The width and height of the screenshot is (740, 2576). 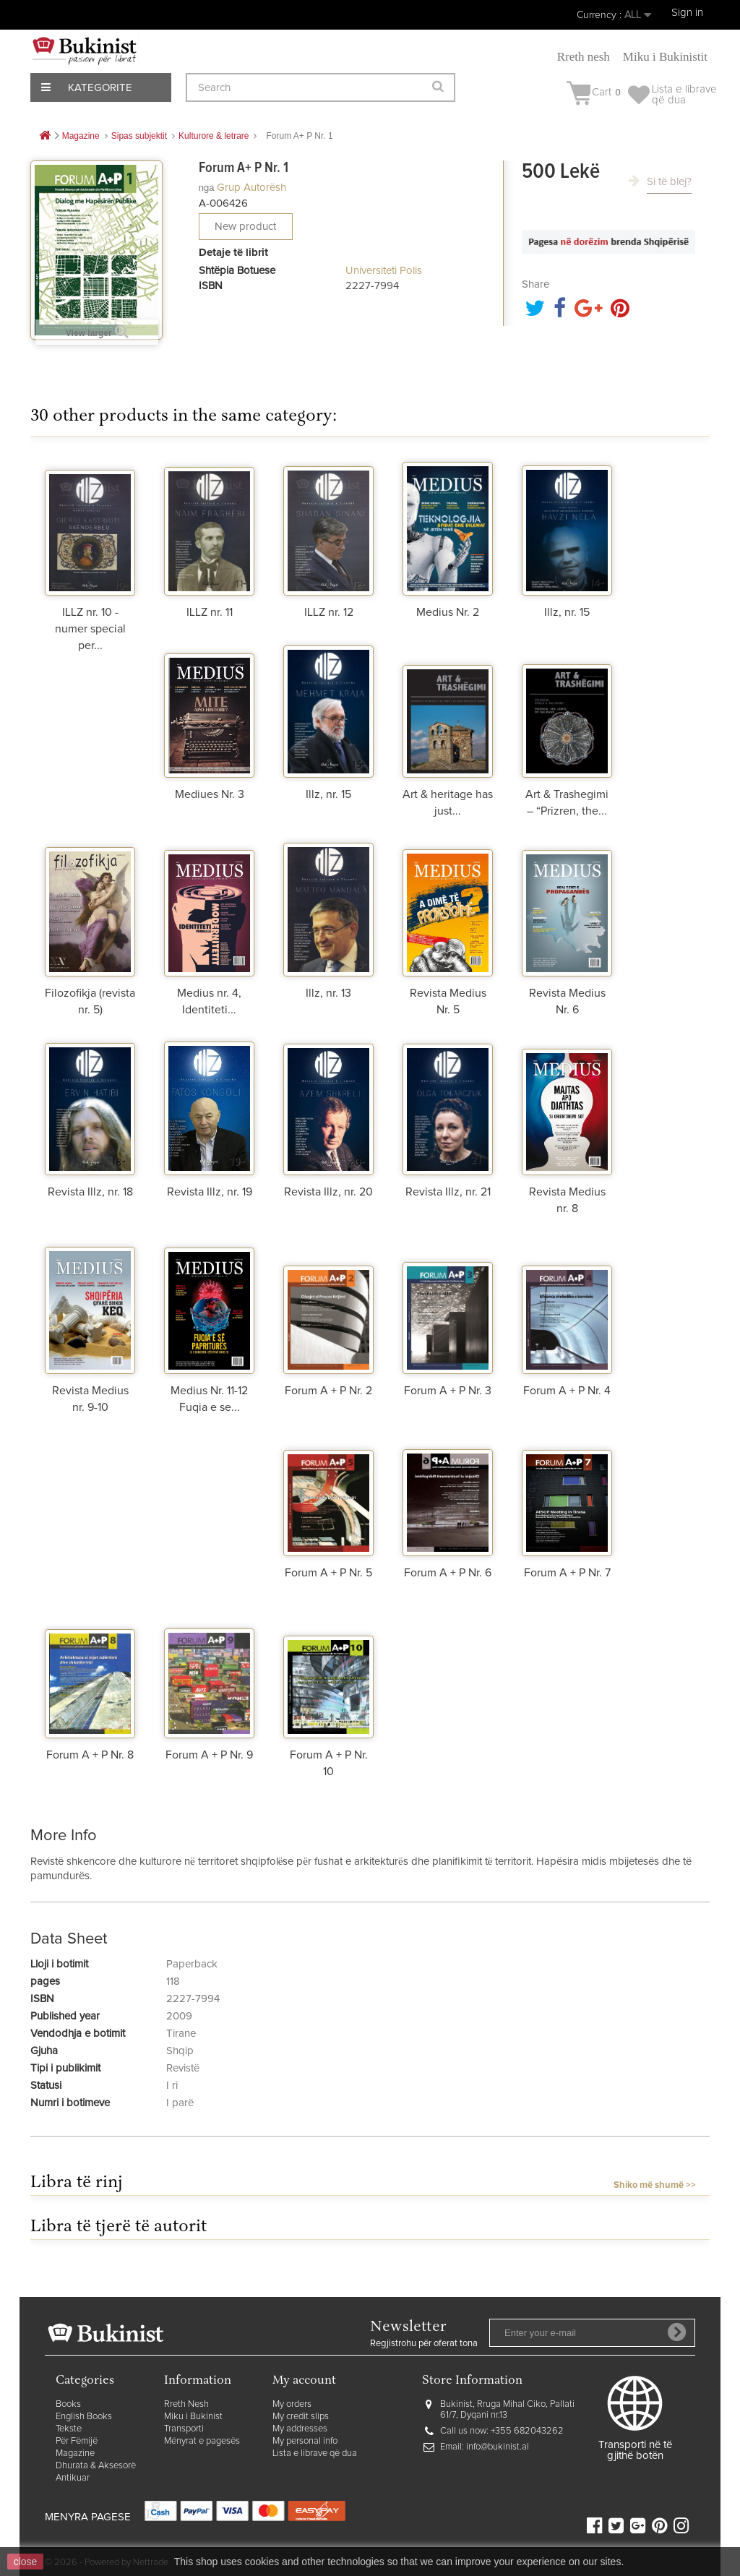 What do you see at coordinates (202, 2441) in the screenshot?
I see `Mënyrat e pagesës` at bounding box center [202, 2441].